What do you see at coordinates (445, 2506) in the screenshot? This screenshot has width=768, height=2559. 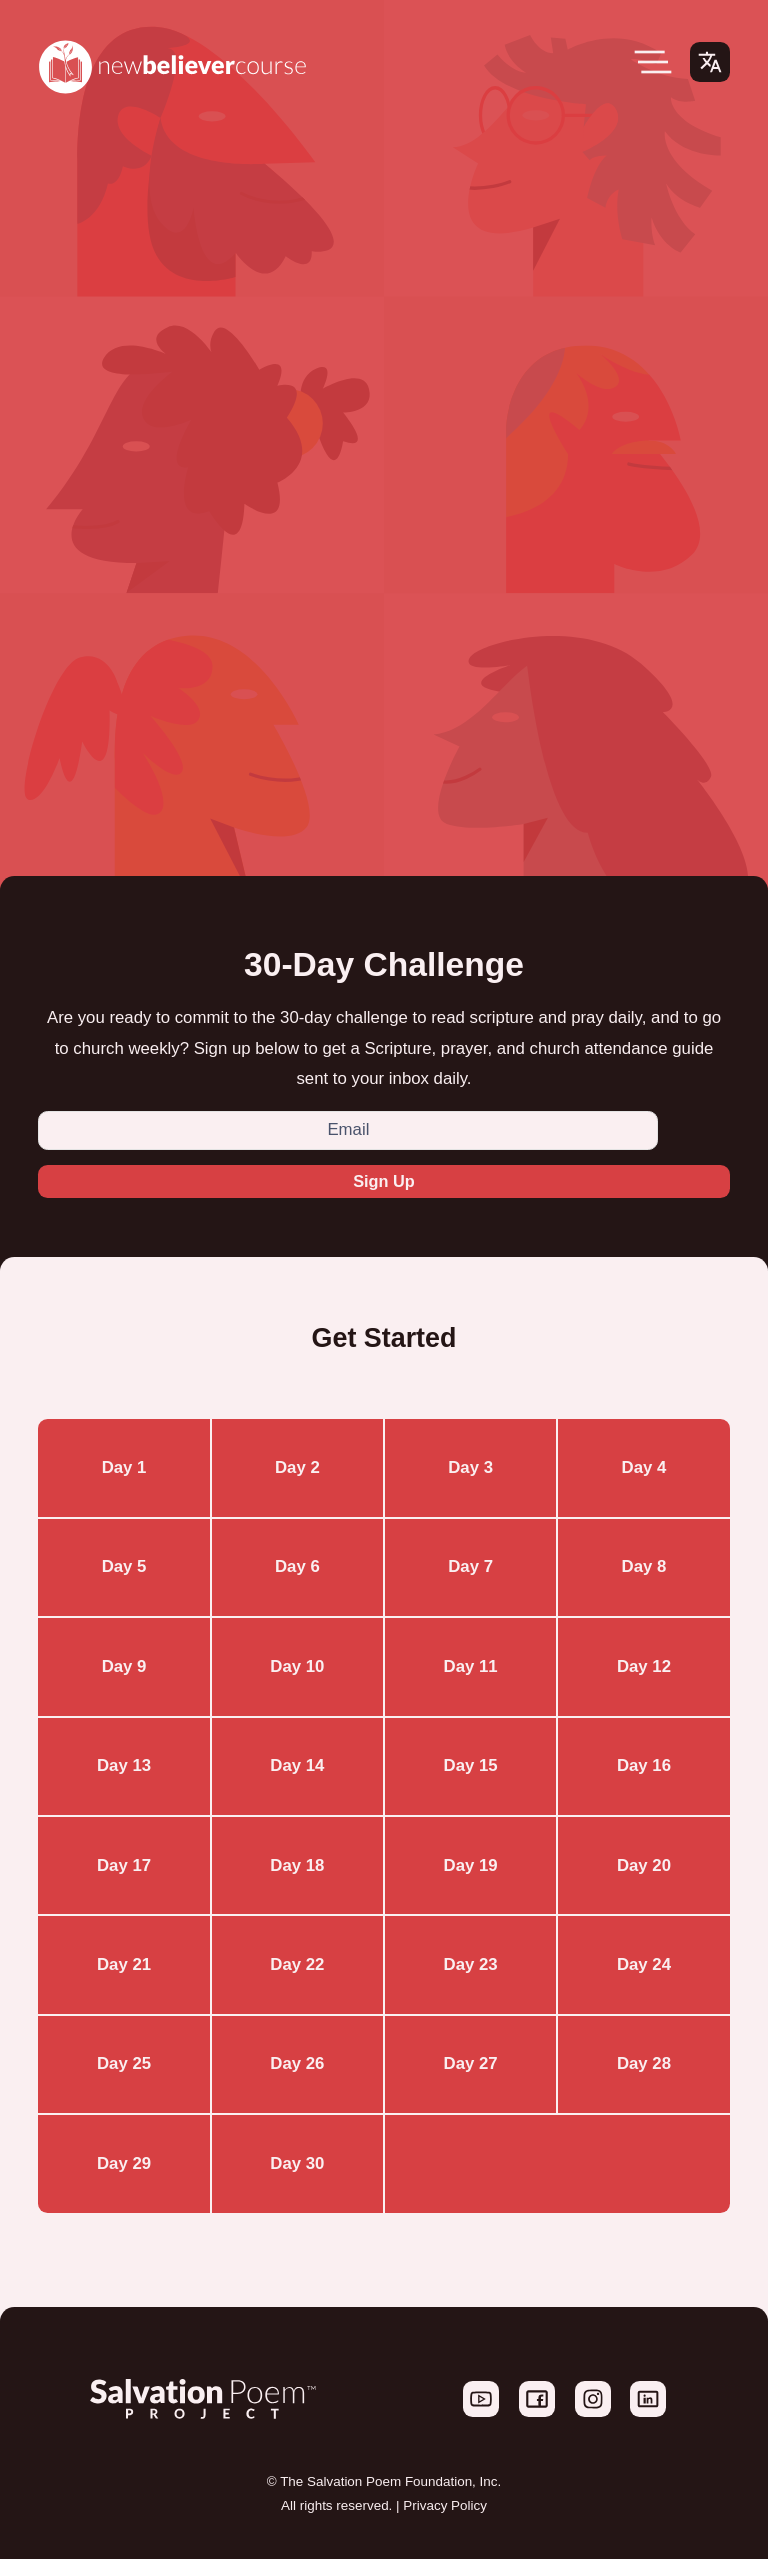 I see `Privacy Policy` at bounding box center [445, 2506].